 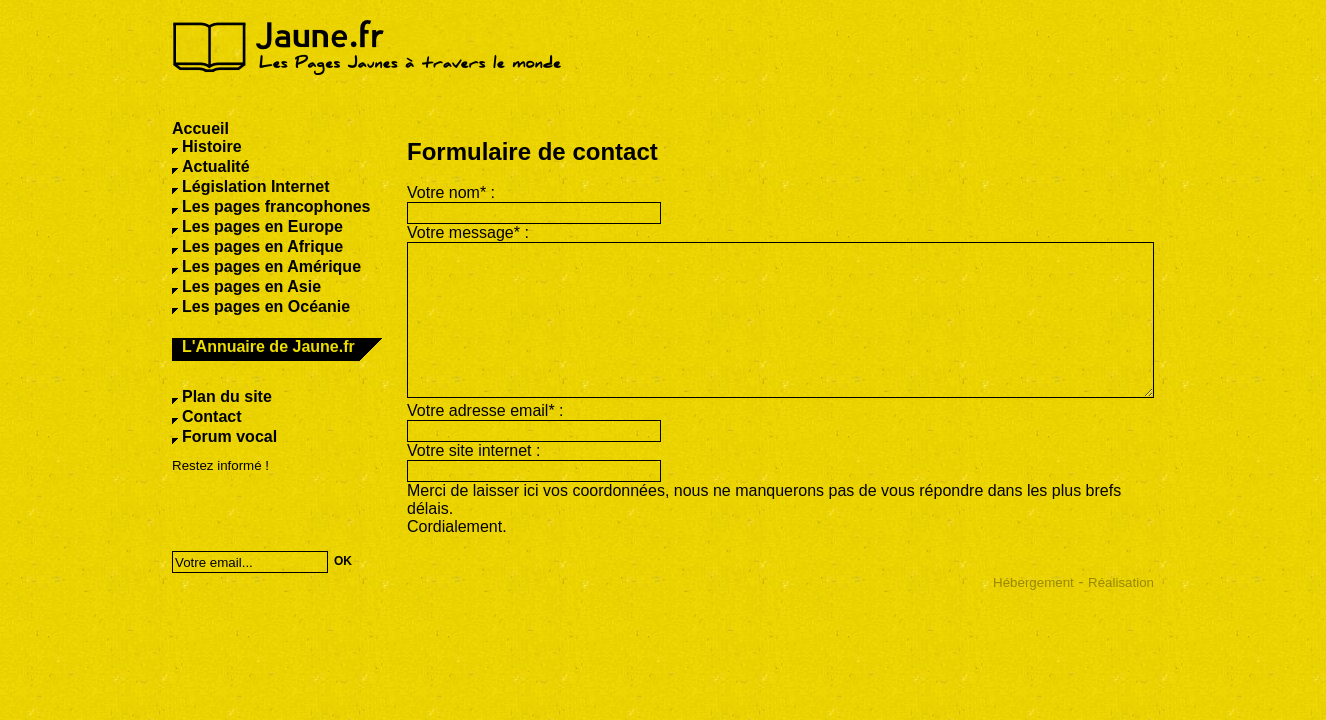 What do you see at coordinates (268, 346) in the screenshot?
I see `L'Annuaire de Jaune.fr` at bounding box center [268, 346].